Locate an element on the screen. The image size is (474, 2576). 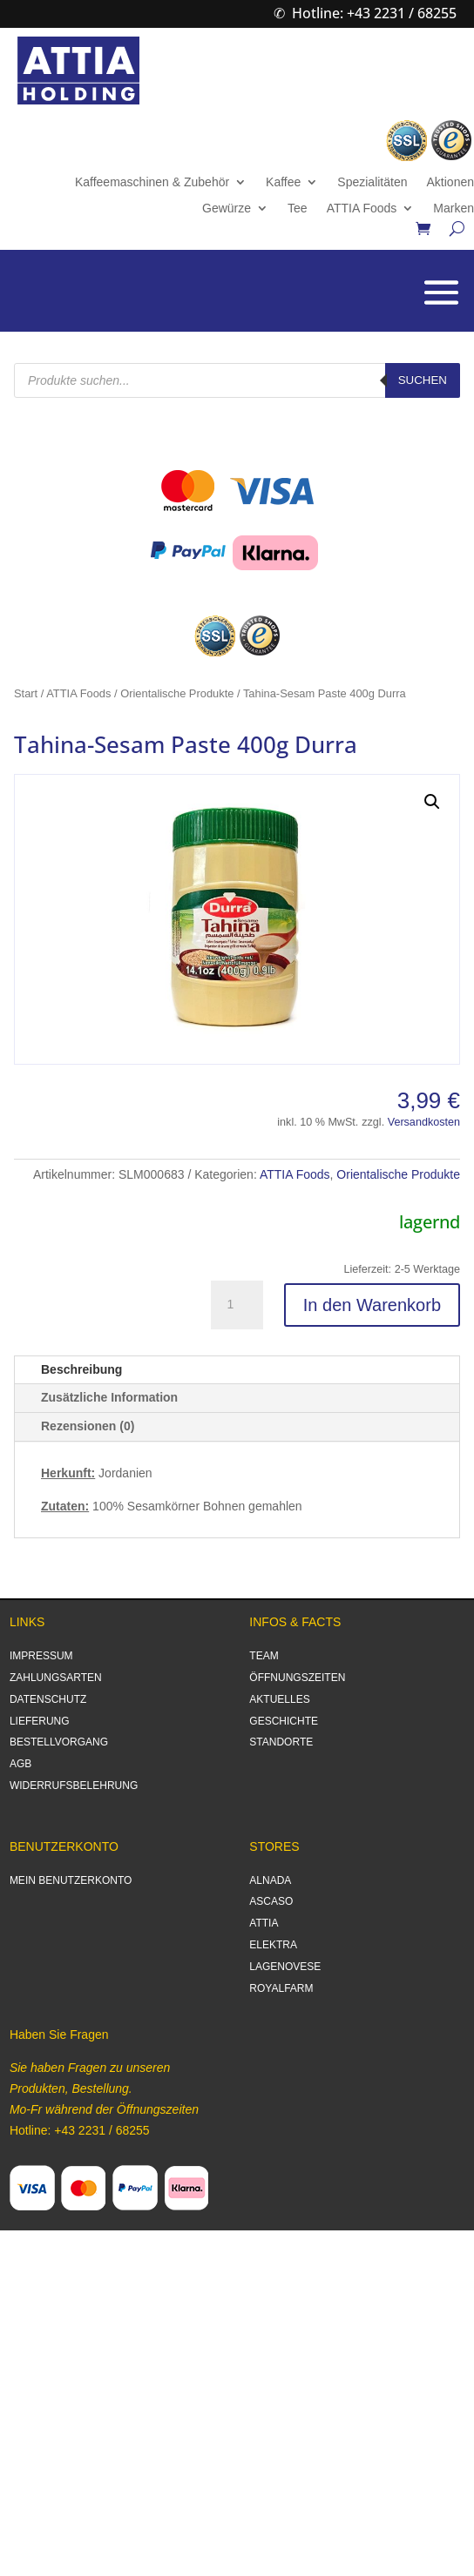
LIEFERUNG is located at coordinates (40, 1721).